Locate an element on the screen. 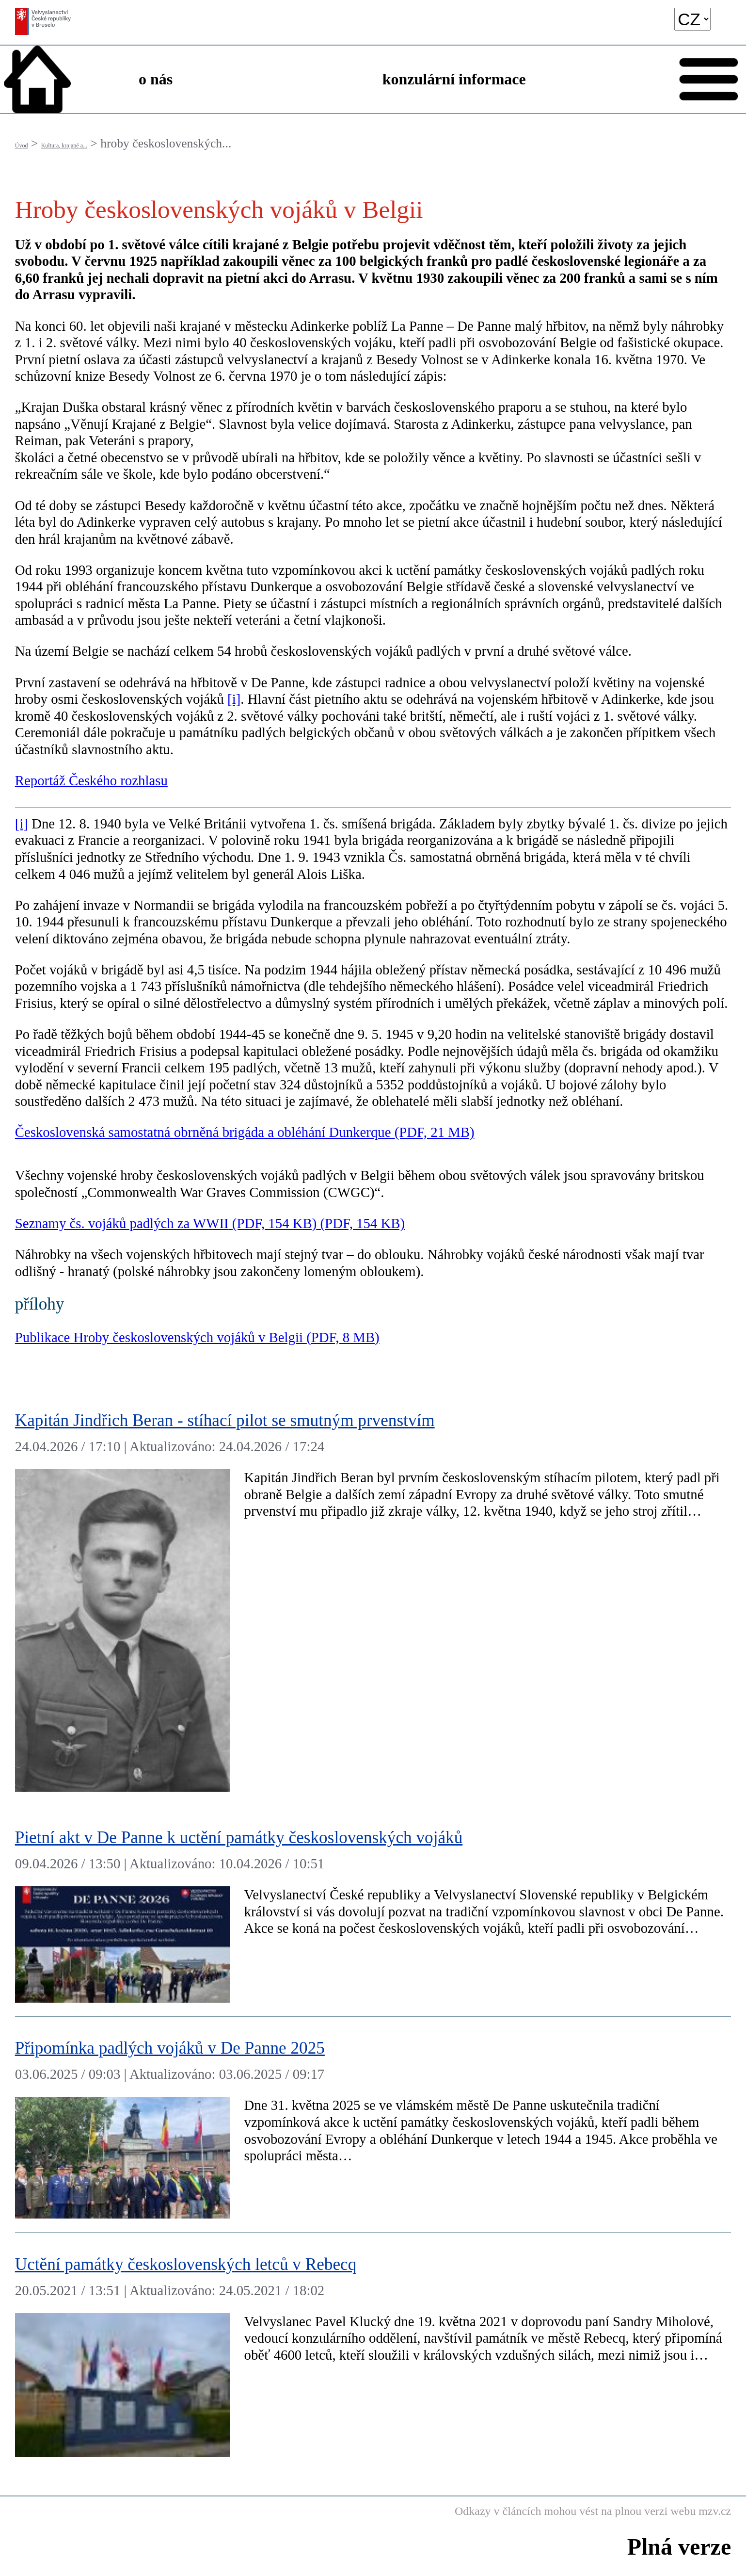  Plná verze is located at coordinates (679, 2547).